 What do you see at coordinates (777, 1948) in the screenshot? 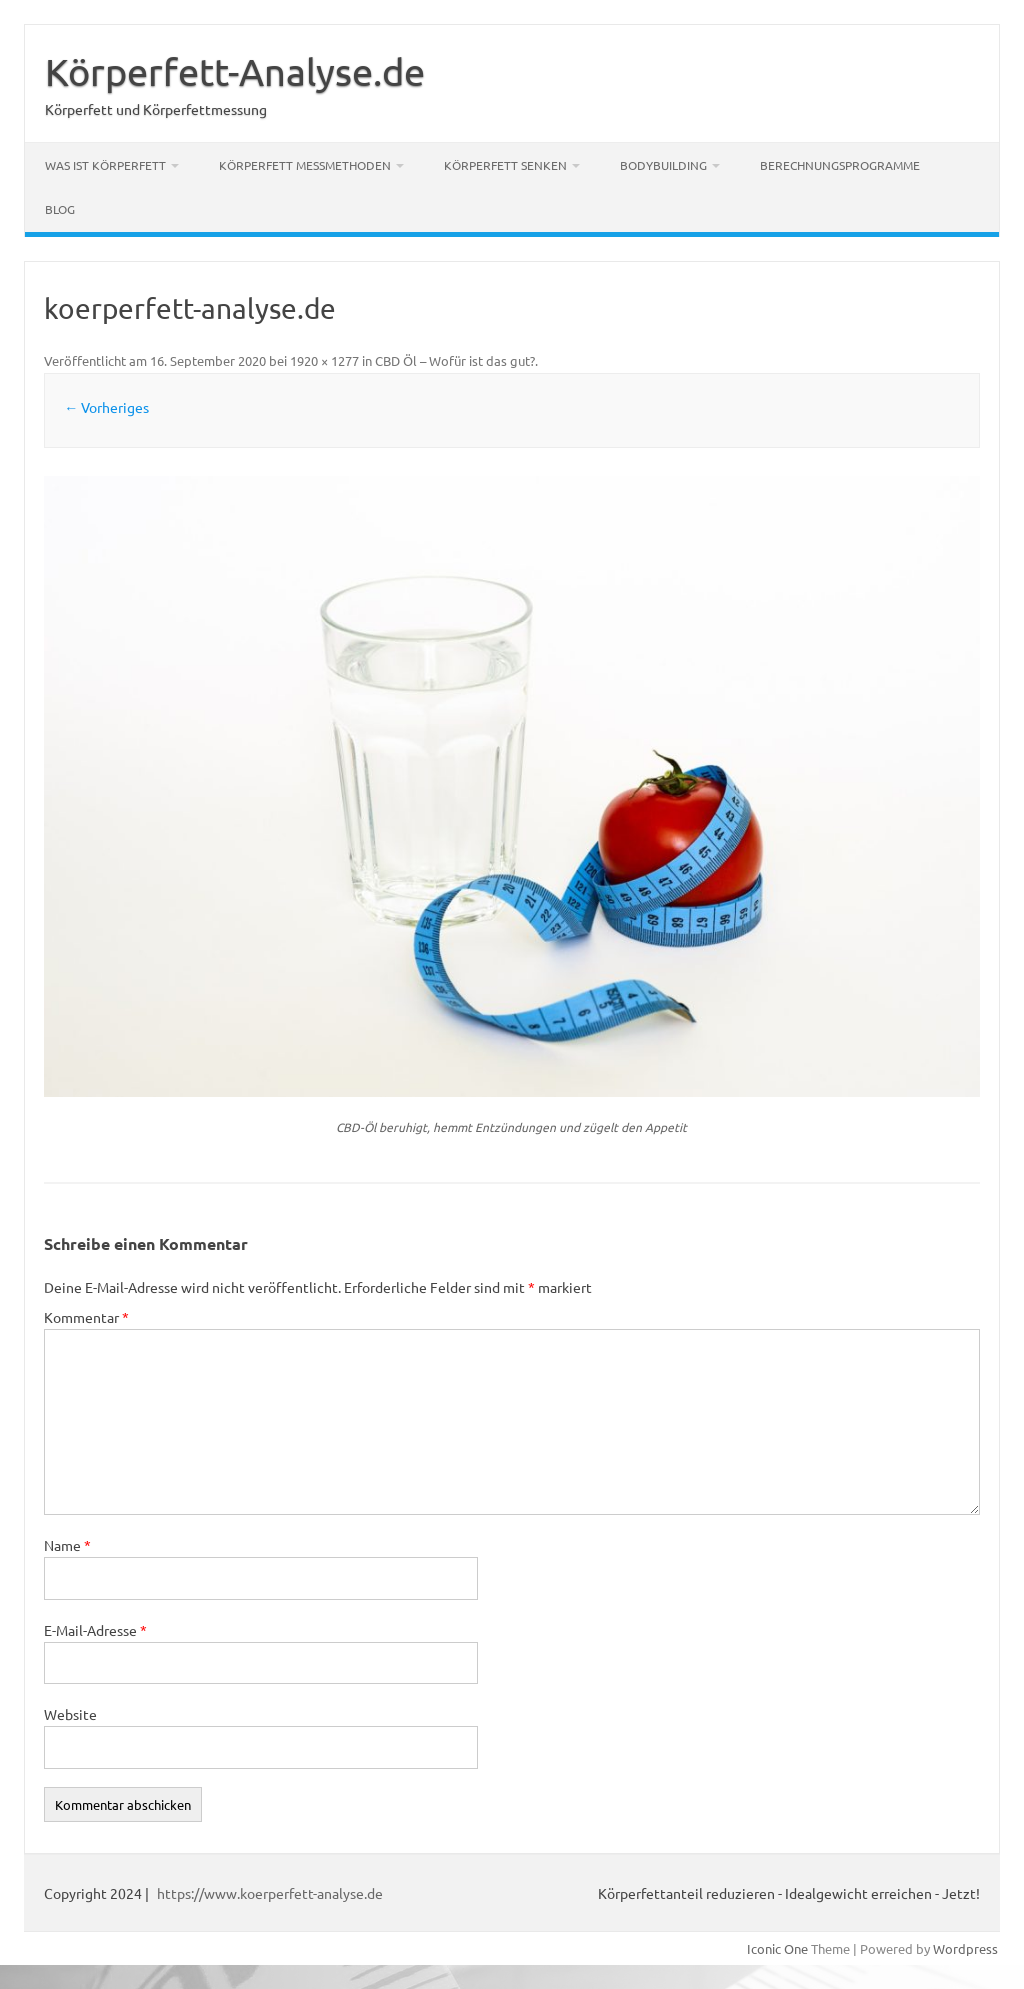
I see `Iconic One` at bounding box center [777, 1948].